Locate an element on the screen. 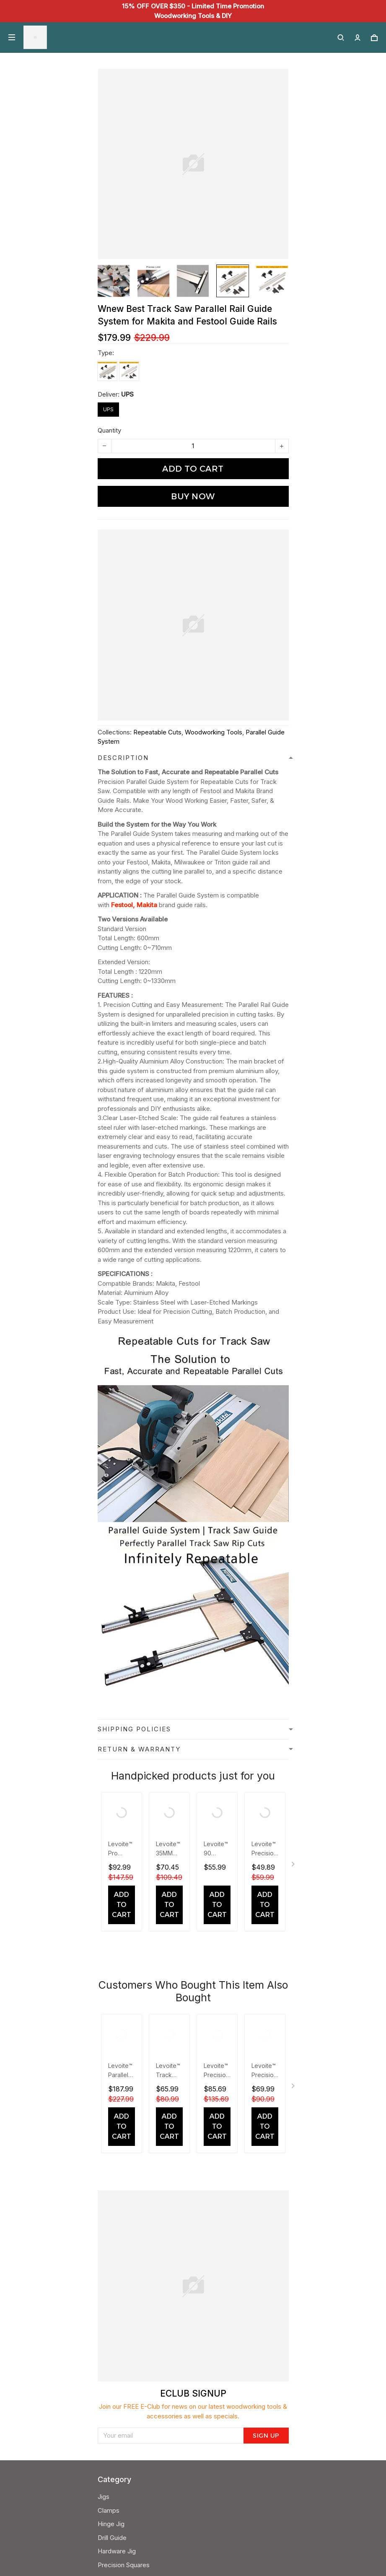 The image size is (386, 2576). Sign up is located at coordinates (266, 2004).